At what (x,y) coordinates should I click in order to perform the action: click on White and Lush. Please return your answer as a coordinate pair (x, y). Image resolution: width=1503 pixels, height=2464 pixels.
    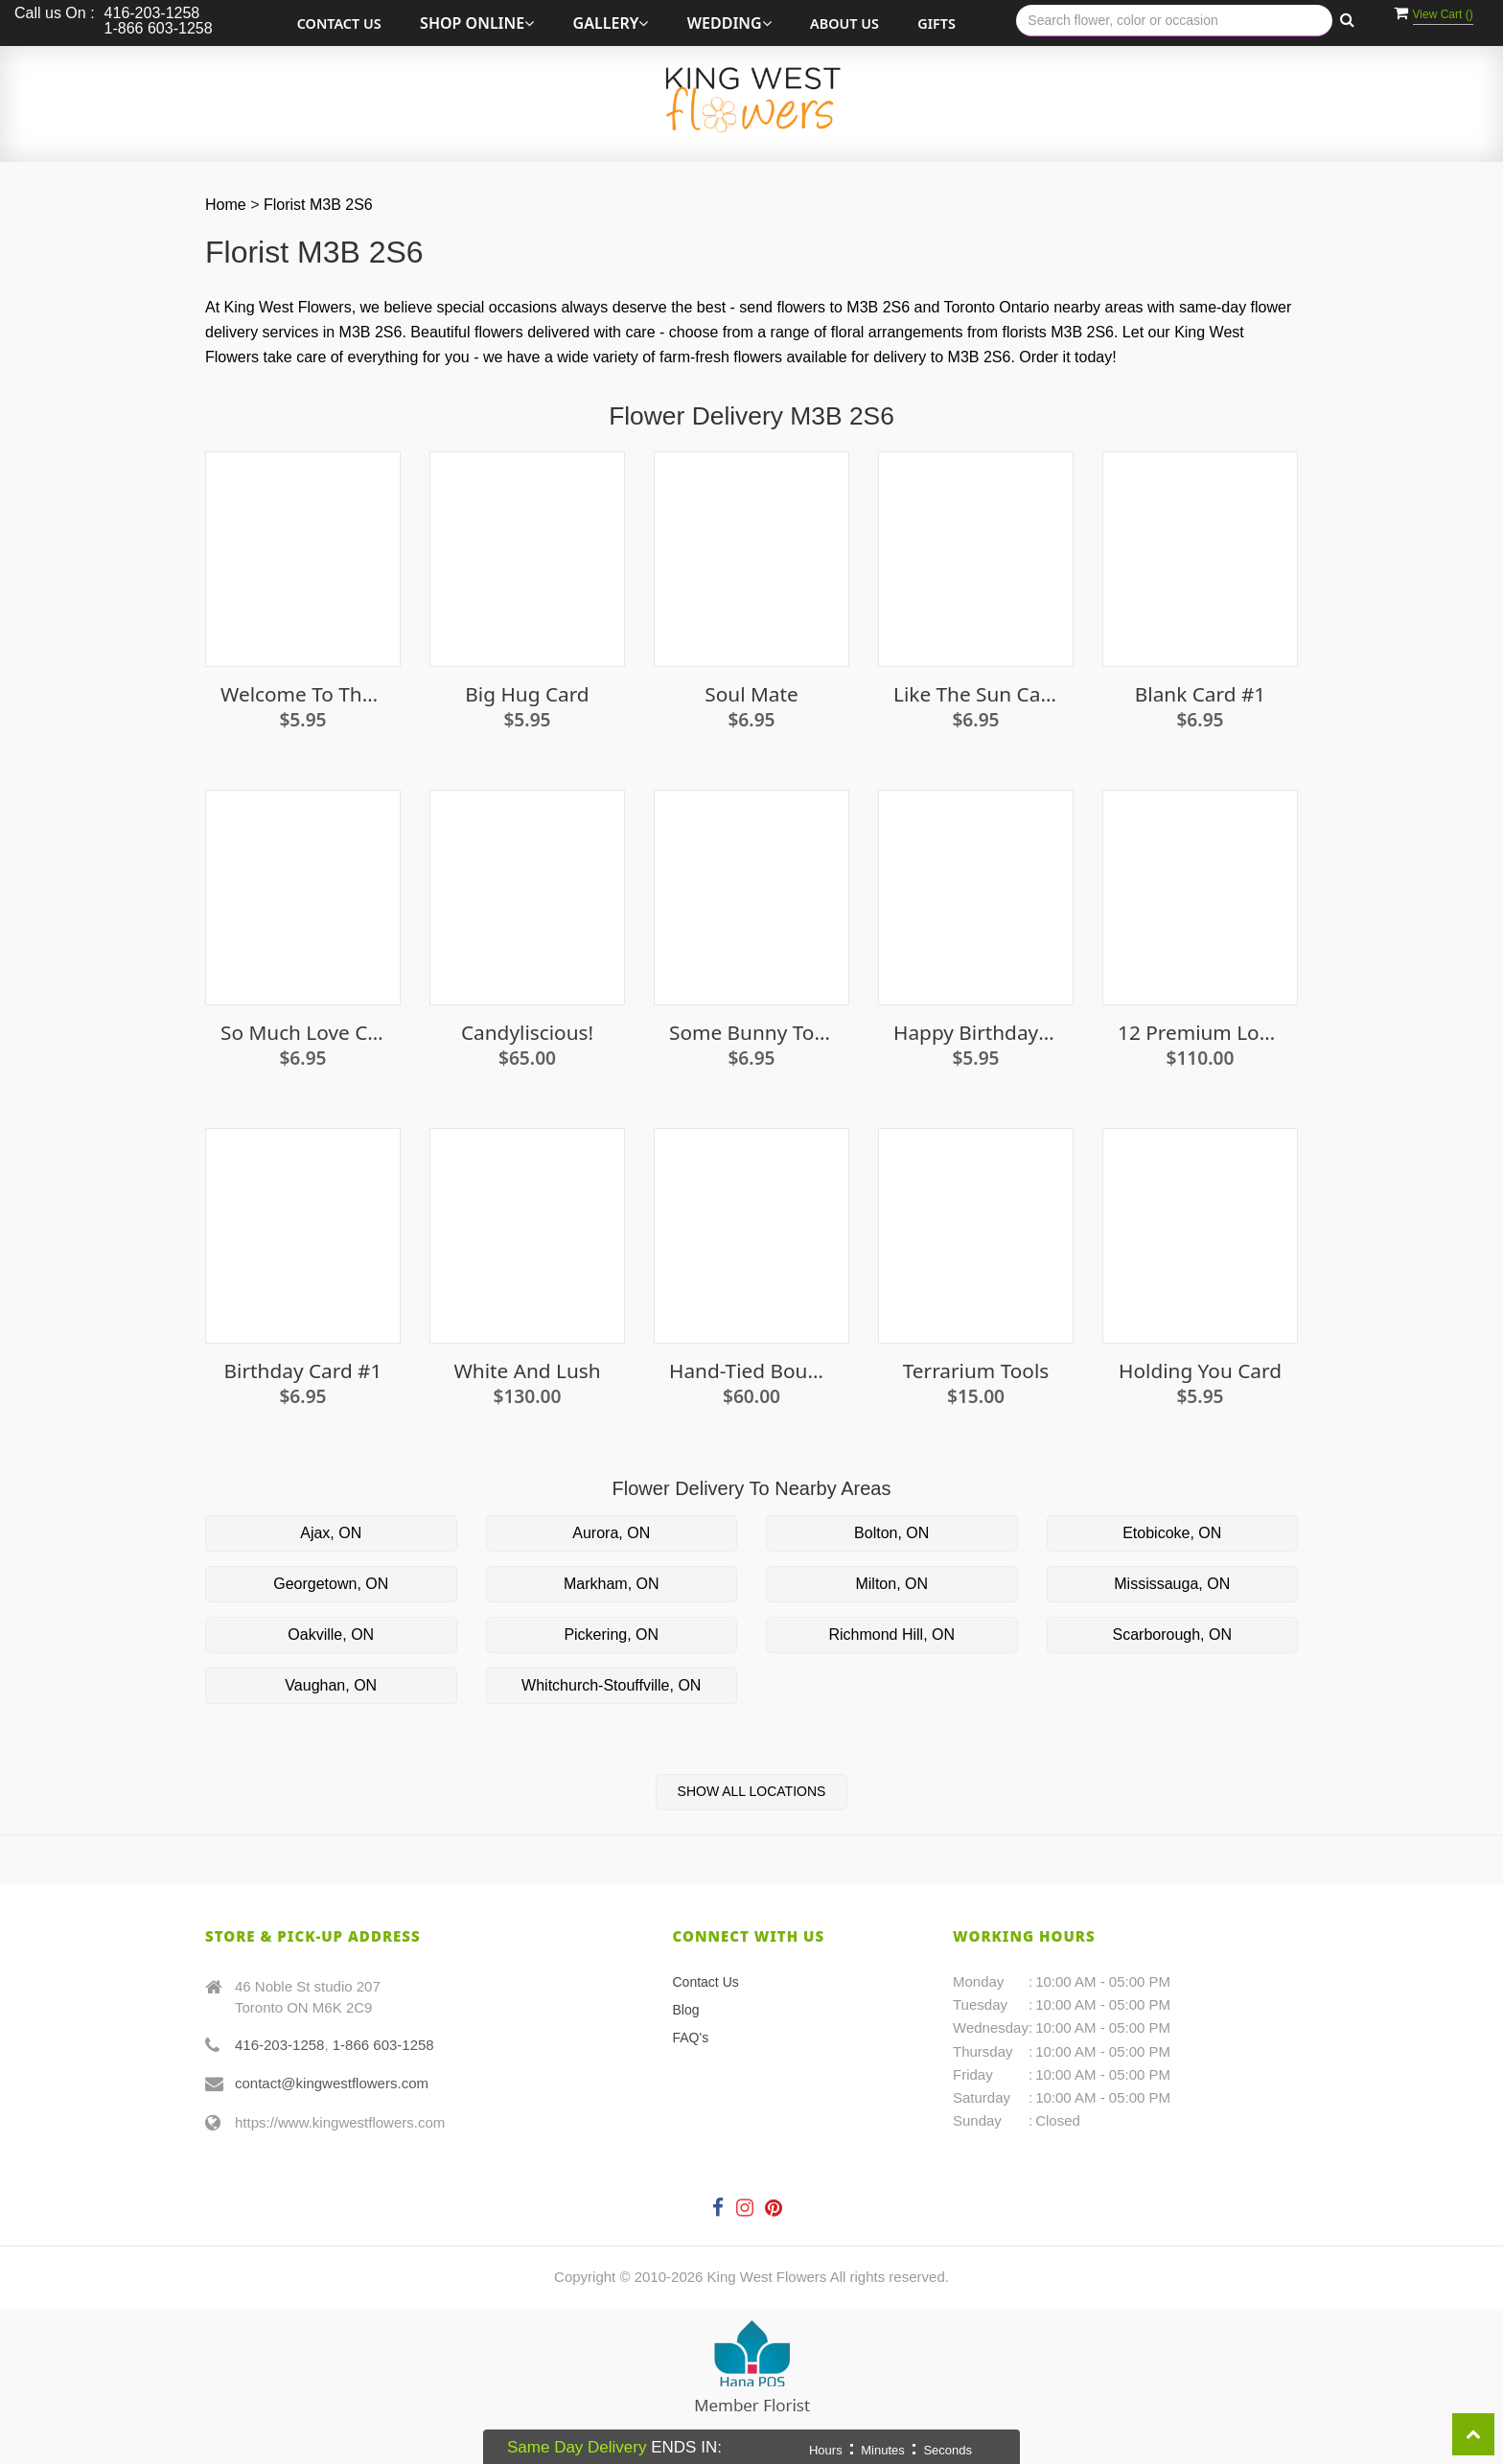
    Looking at the image, I should click on (526, 1371).